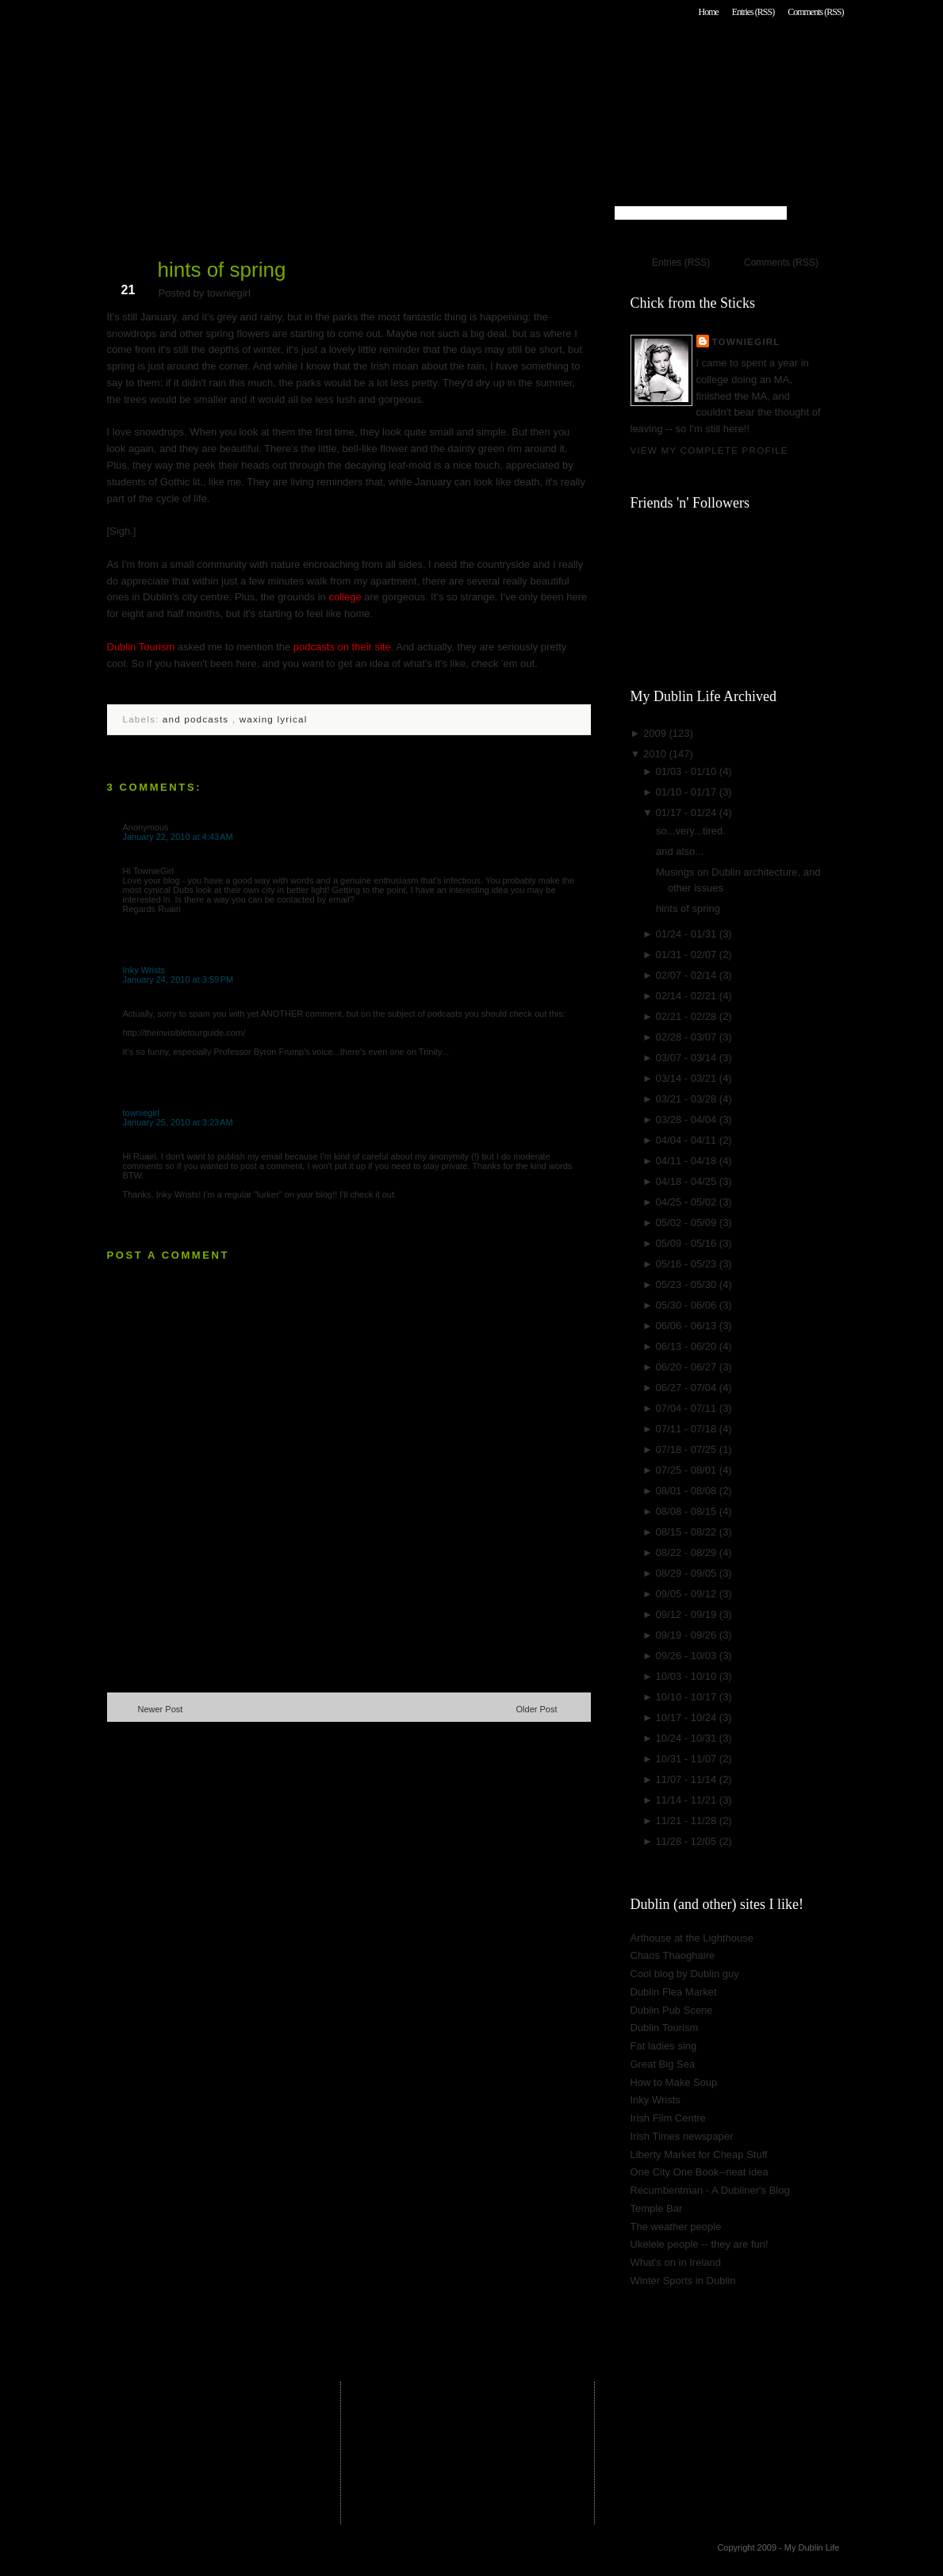 This screenshot has height=2576, width=943. I want to click on January 22, 2010 at 4:43 AM, so click(178, 836).